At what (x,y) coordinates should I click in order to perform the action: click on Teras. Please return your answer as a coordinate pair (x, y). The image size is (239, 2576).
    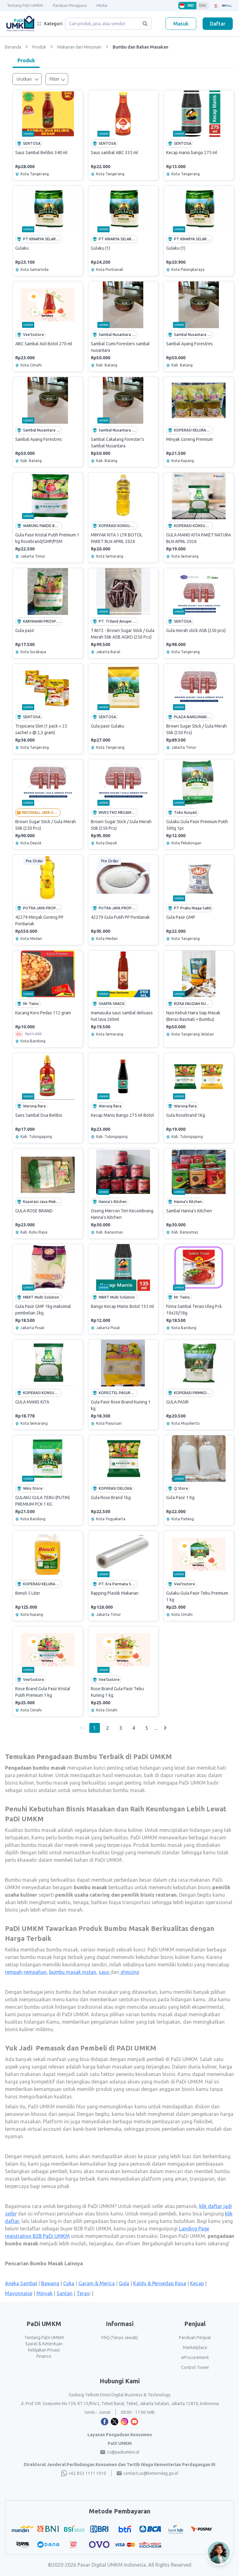
    Looking at the image, I should click on (83, 2293).